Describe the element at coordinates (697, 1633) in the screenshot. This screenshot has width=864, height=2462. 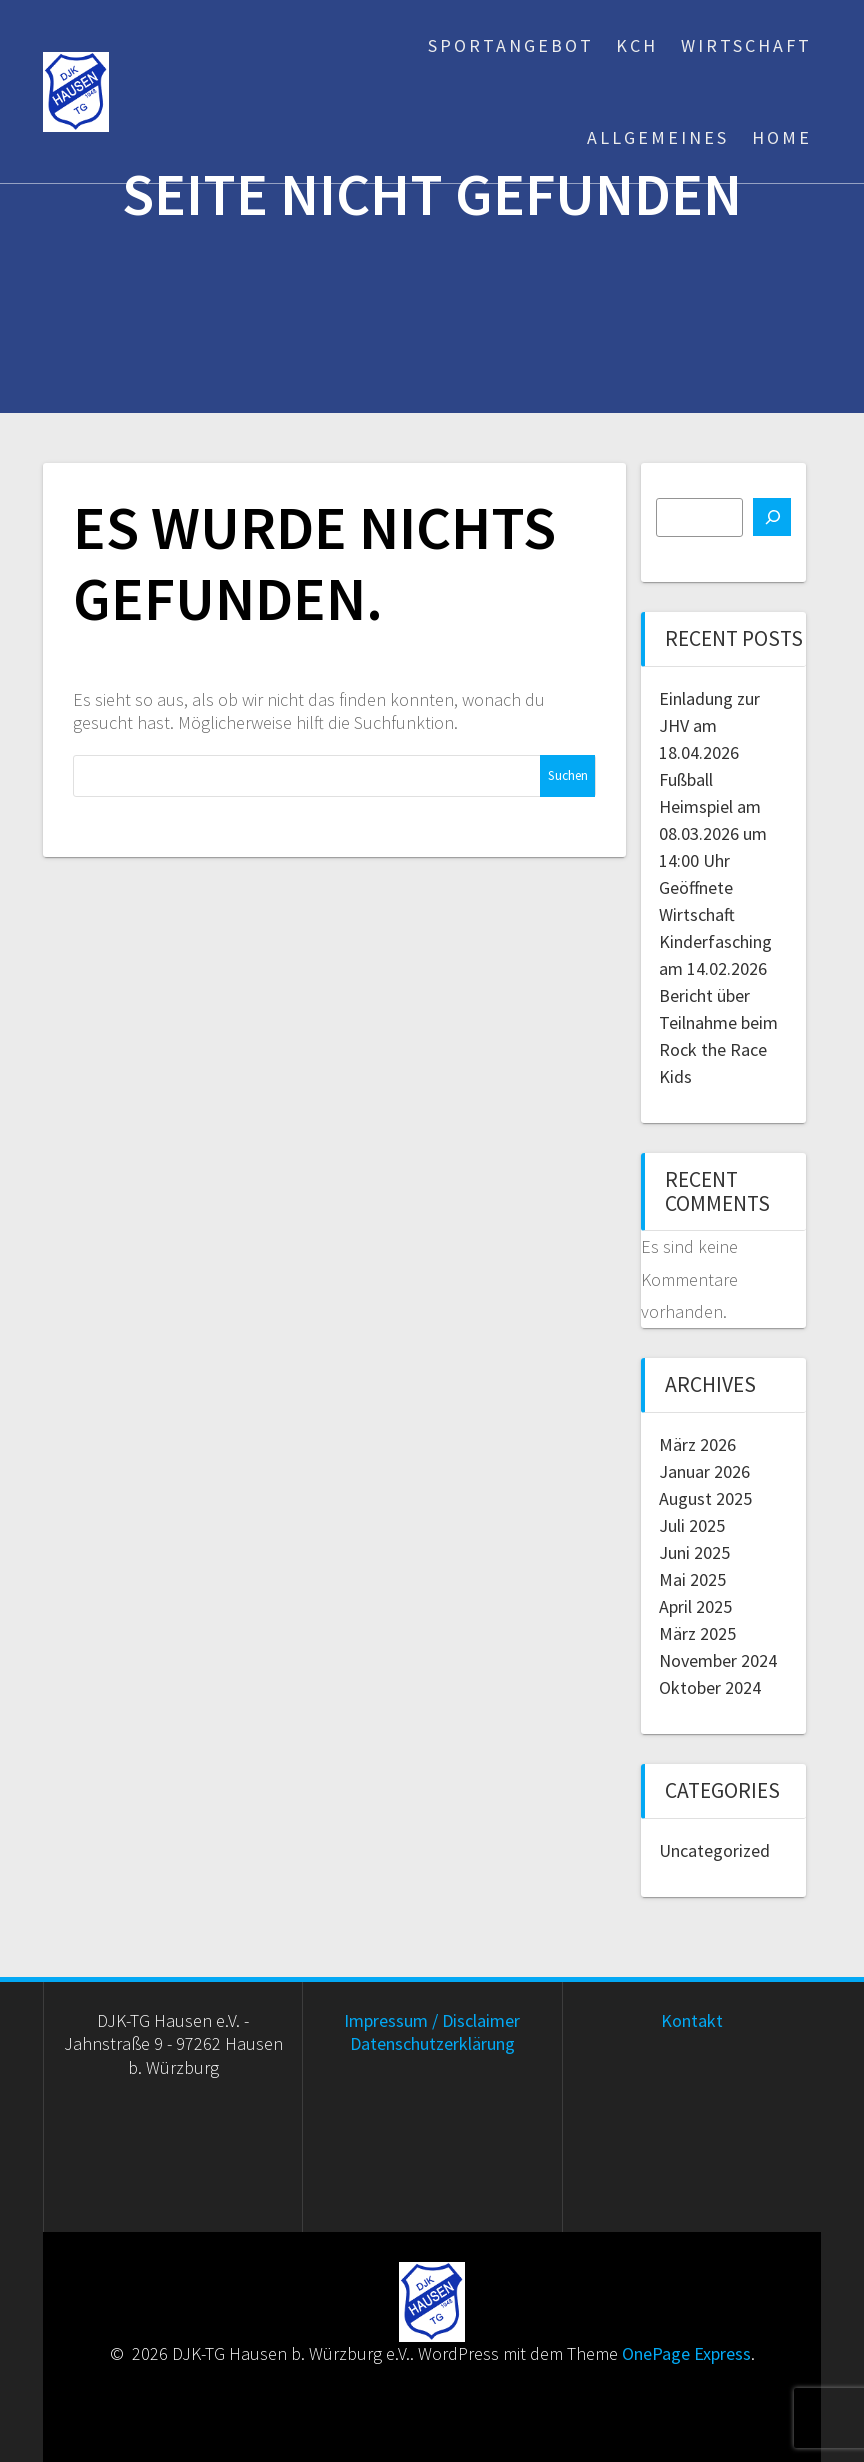
I see `März 2025` at that location.